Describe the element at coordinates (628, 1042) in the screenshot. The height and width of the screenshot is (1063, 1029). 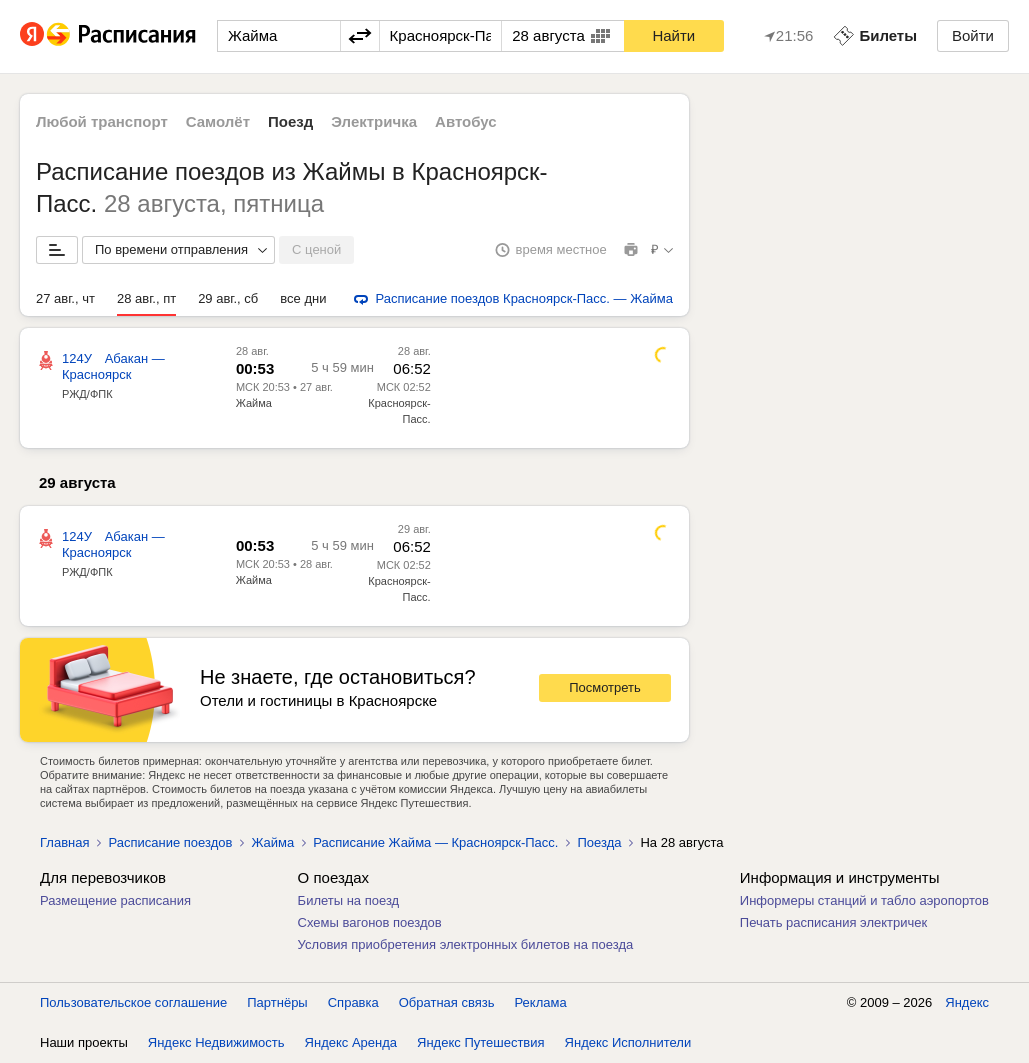
I see `Яндекс Исполнители` at that location.